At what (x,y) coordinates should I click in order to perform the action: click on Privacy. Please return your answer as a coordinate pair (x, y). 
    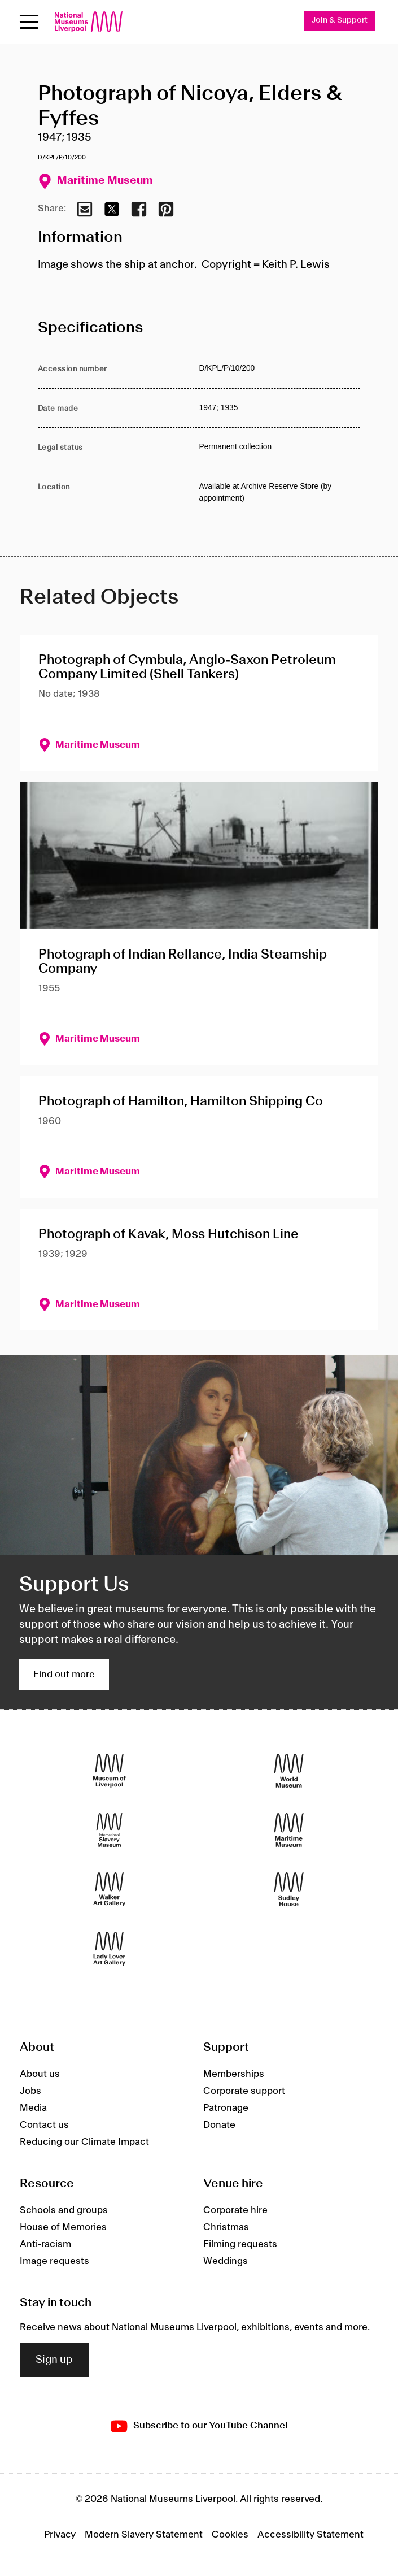
    Looking at the image, I should click on (60, 2535).